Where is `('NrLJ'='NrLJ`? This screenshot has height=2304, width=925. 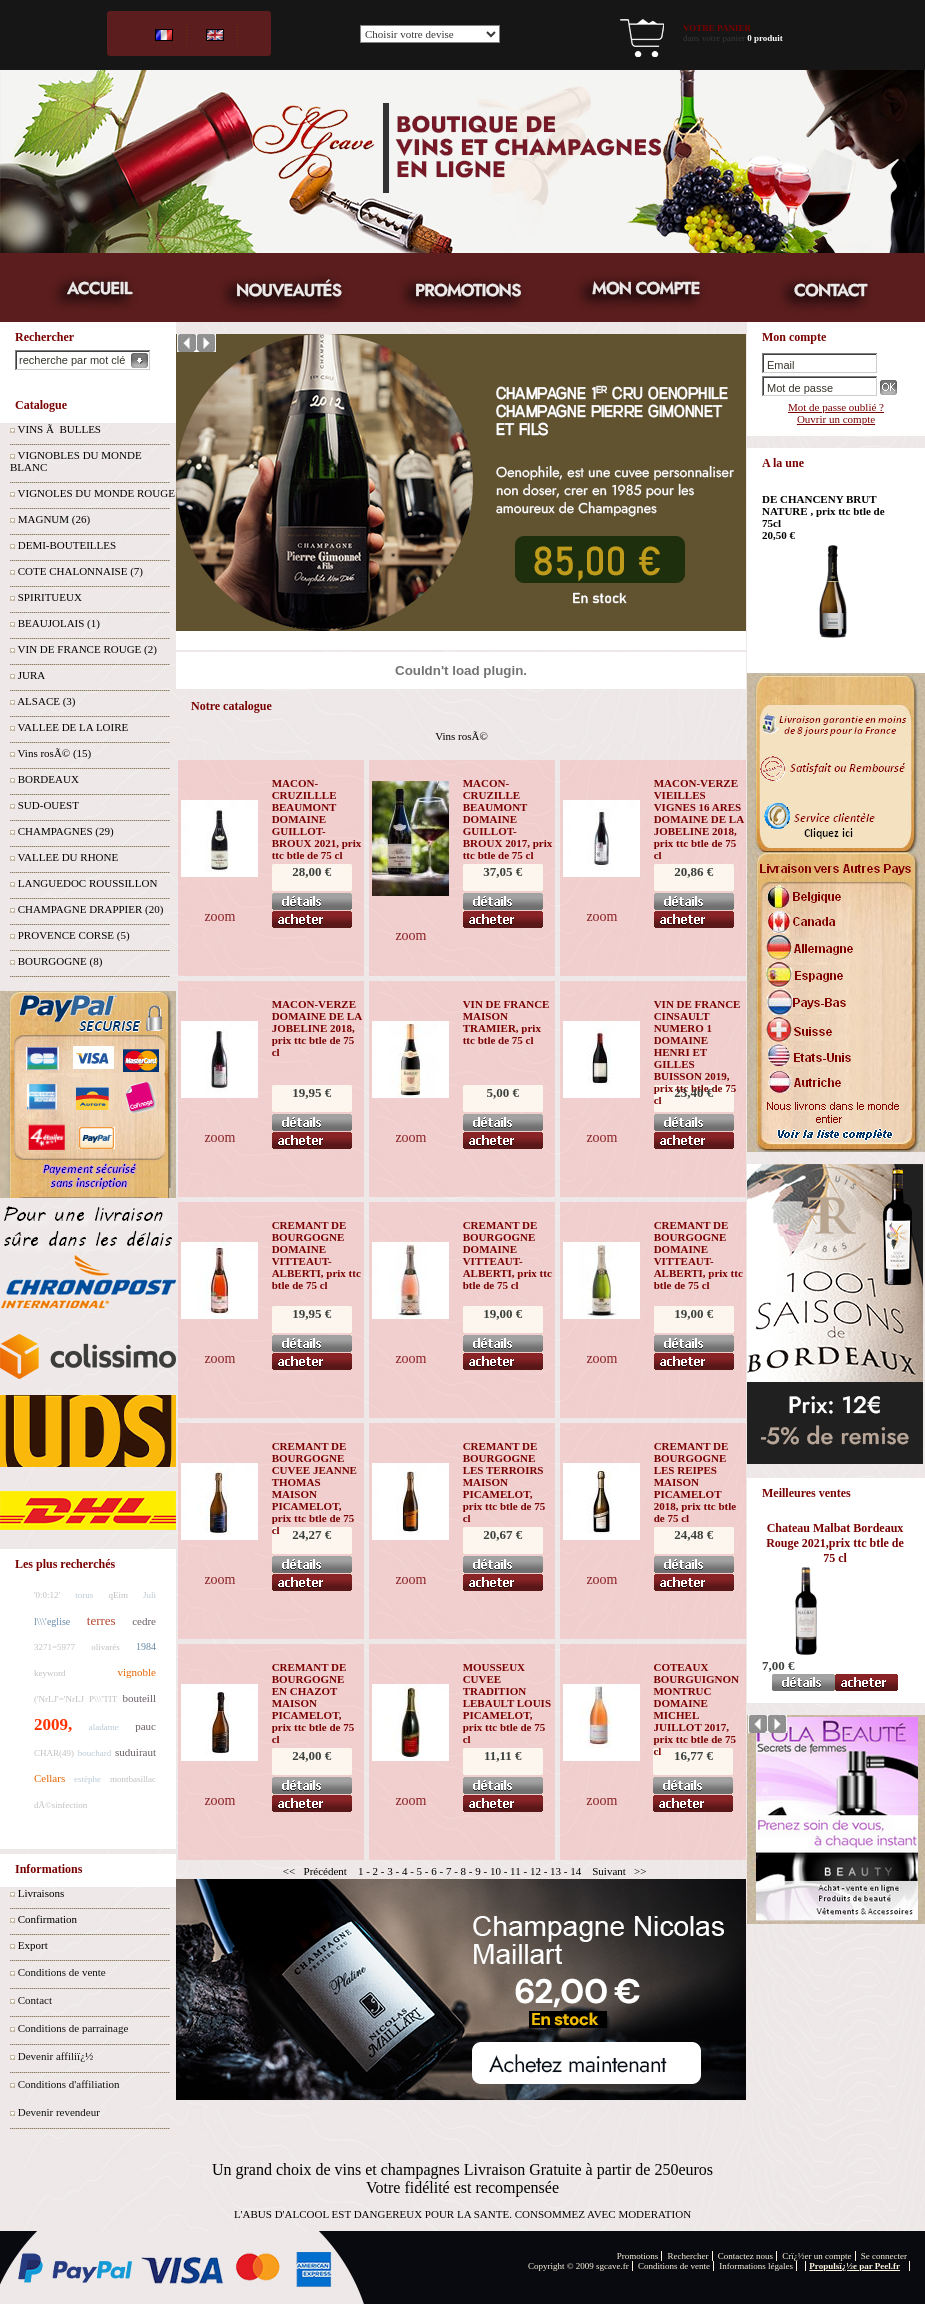
('NrLJ'='NrLJ is located at coordinates (59, 1699).